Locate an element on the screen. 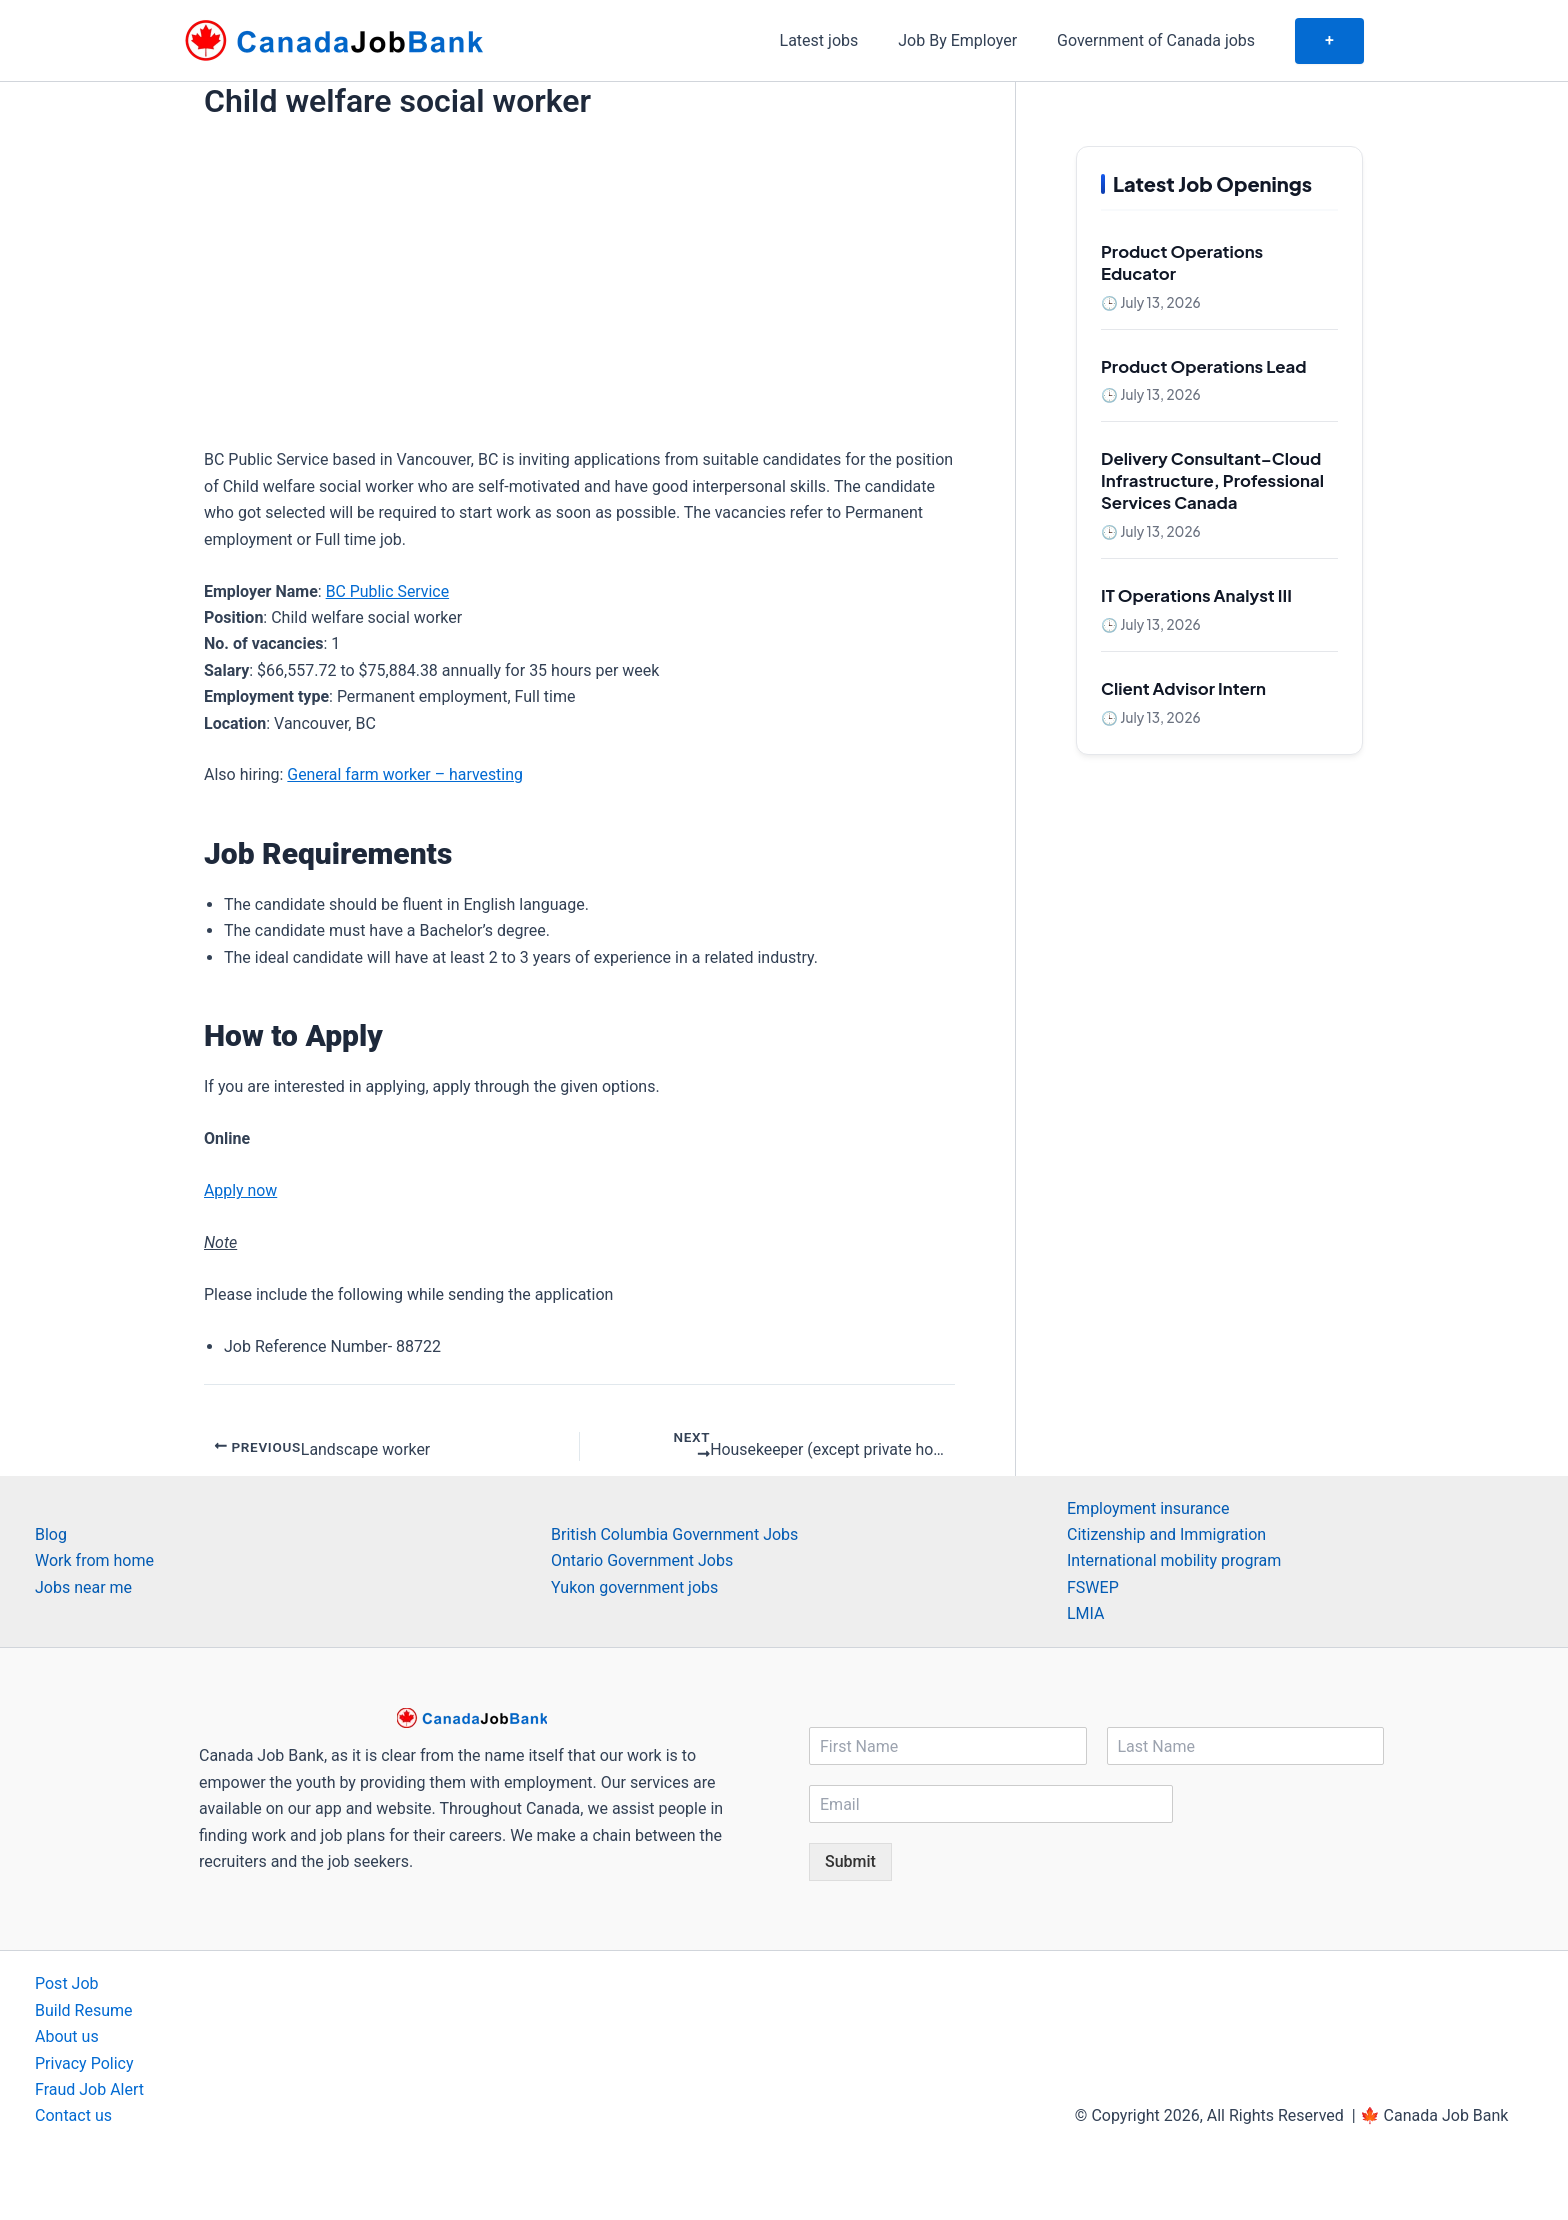 This screenshot has width=1568, height=2220. Product Operations Educator is located at coordinates (1182, 262).